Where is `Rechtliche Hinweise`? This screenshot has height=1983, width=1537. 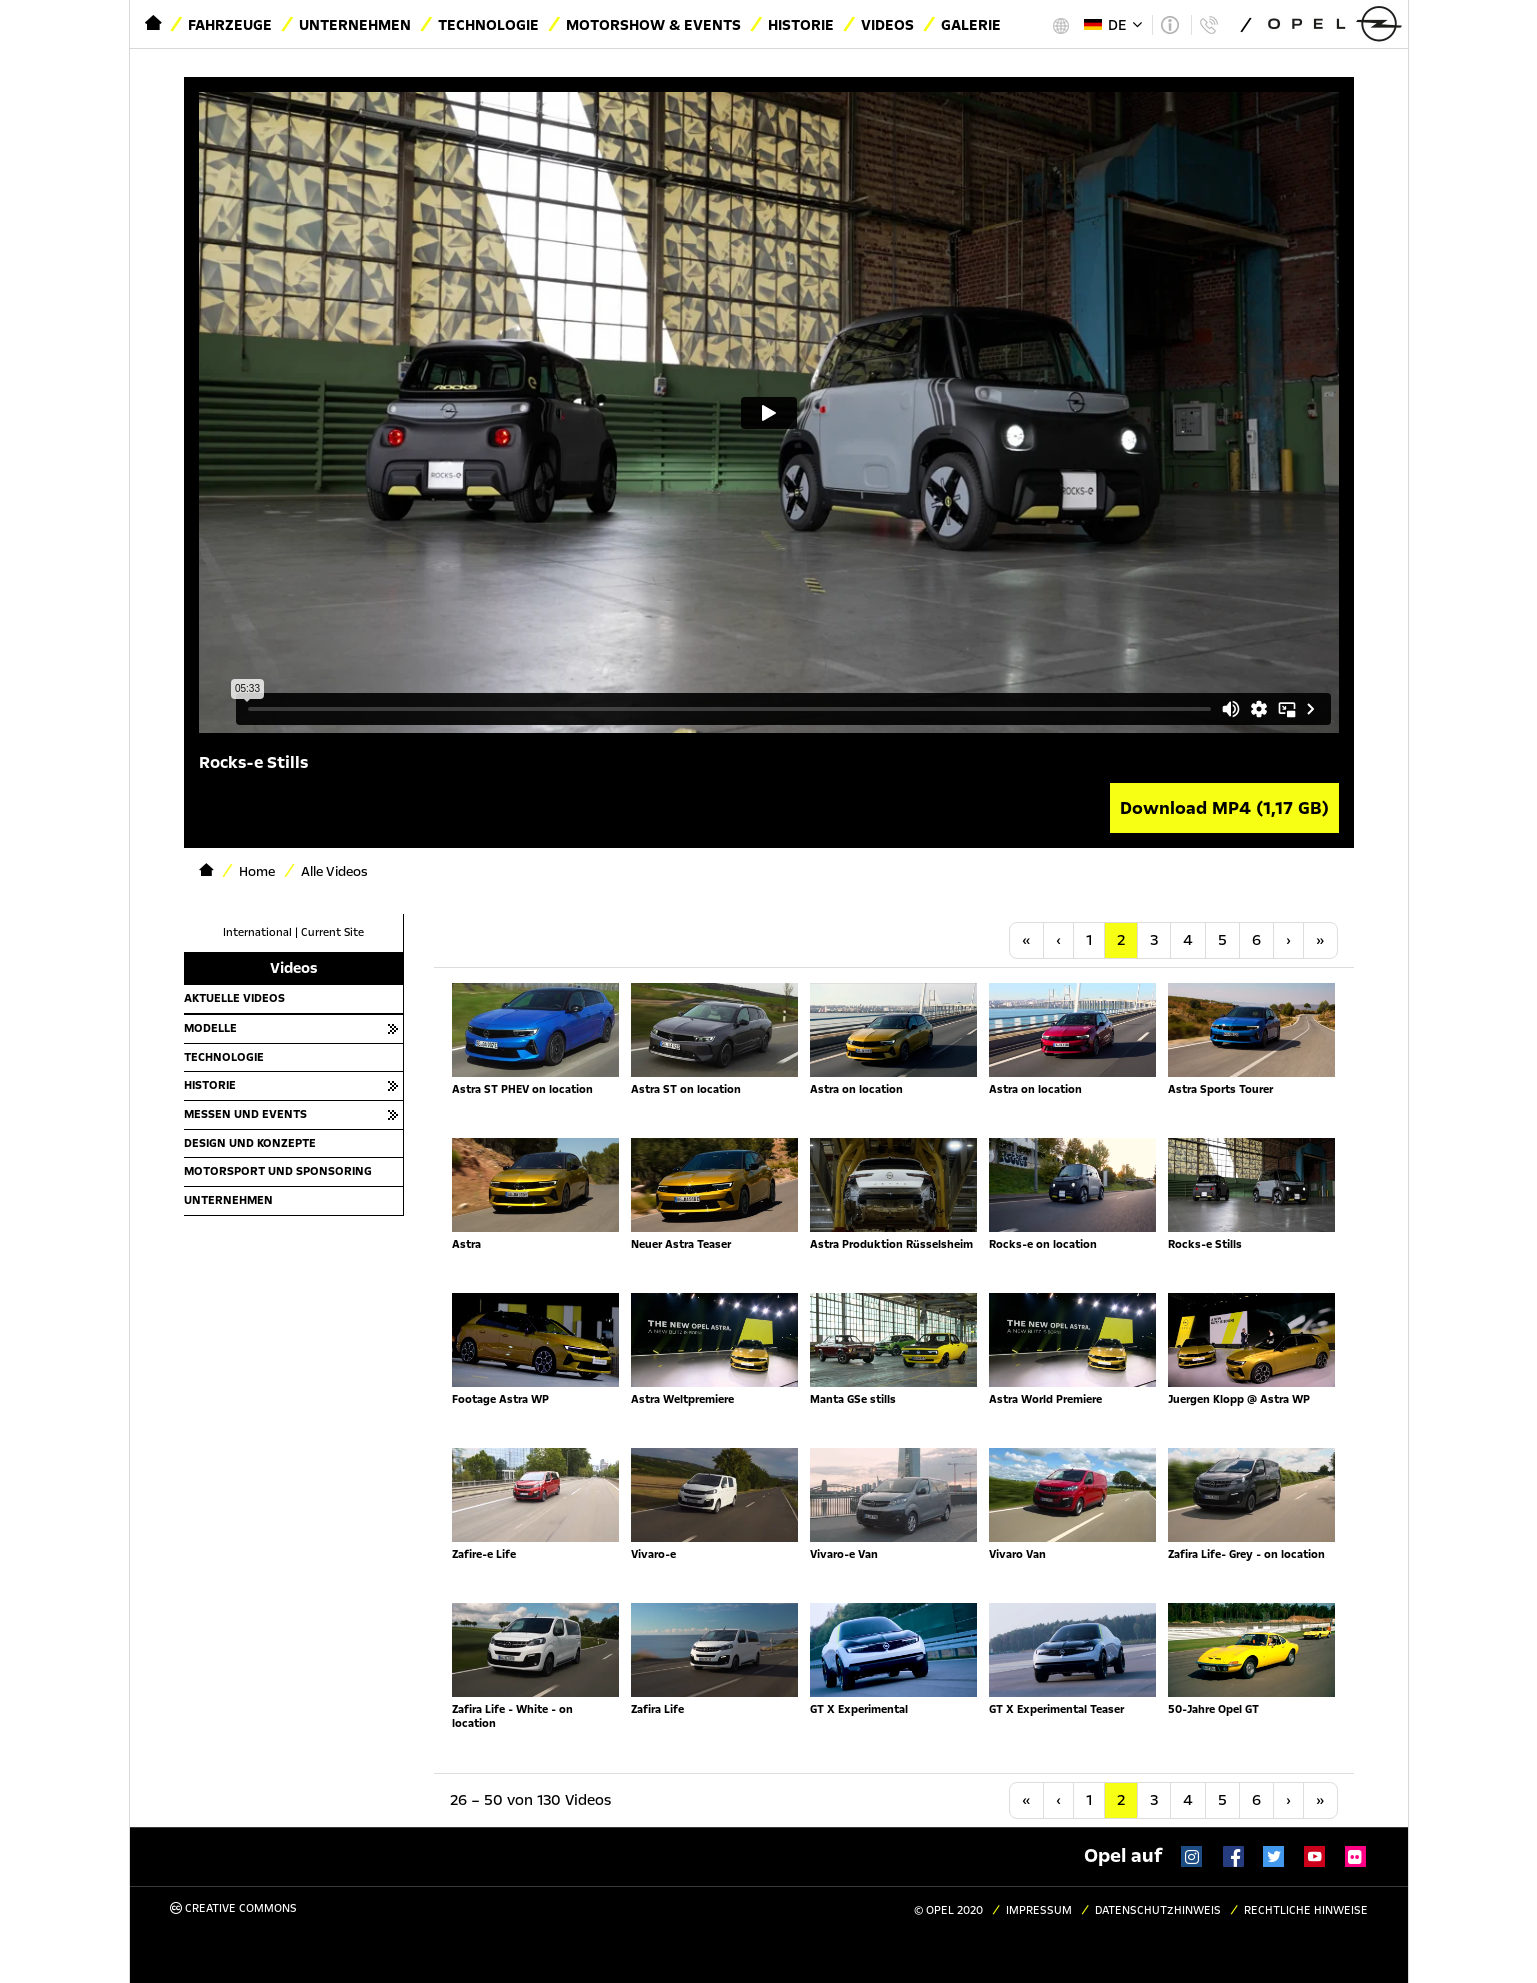
Rechtliche Hinweise is located at coordinates (1306, 1910).